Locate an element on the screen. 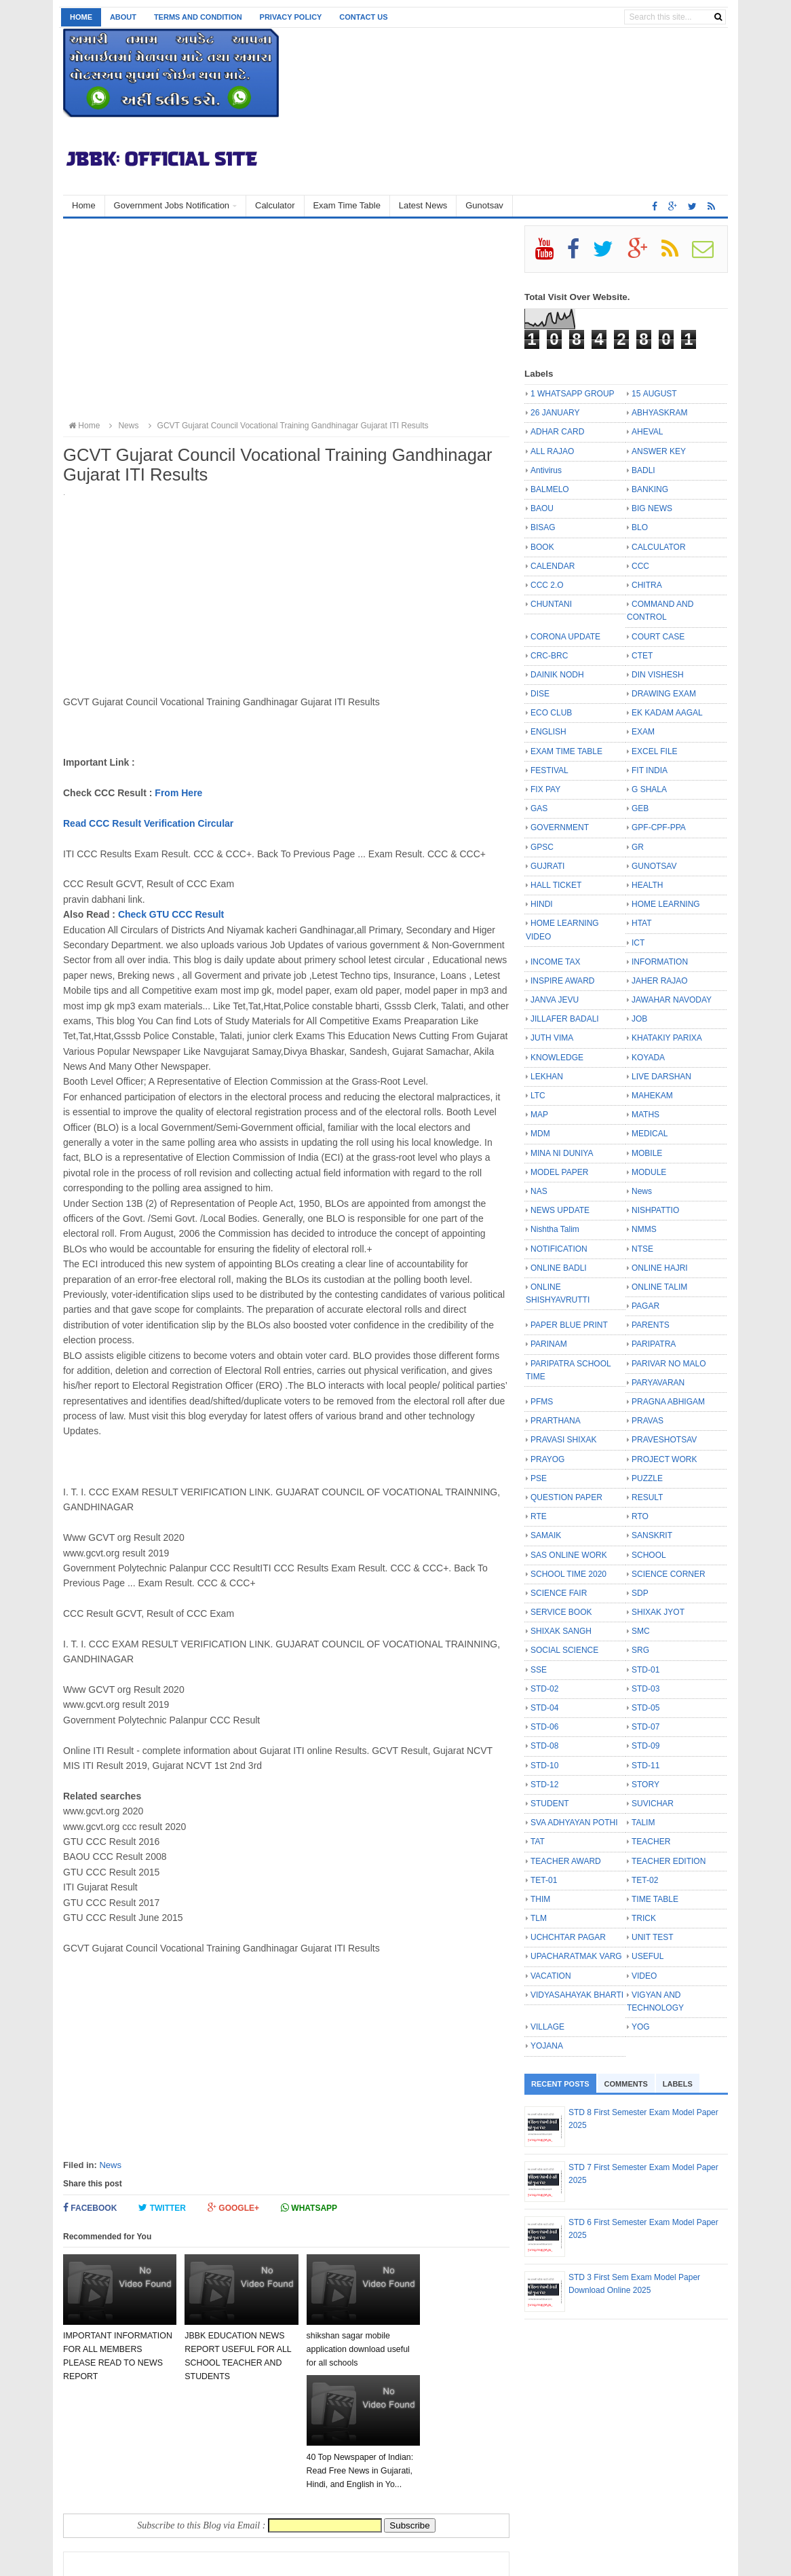  TALIM is located at coordinates (643, 1822).